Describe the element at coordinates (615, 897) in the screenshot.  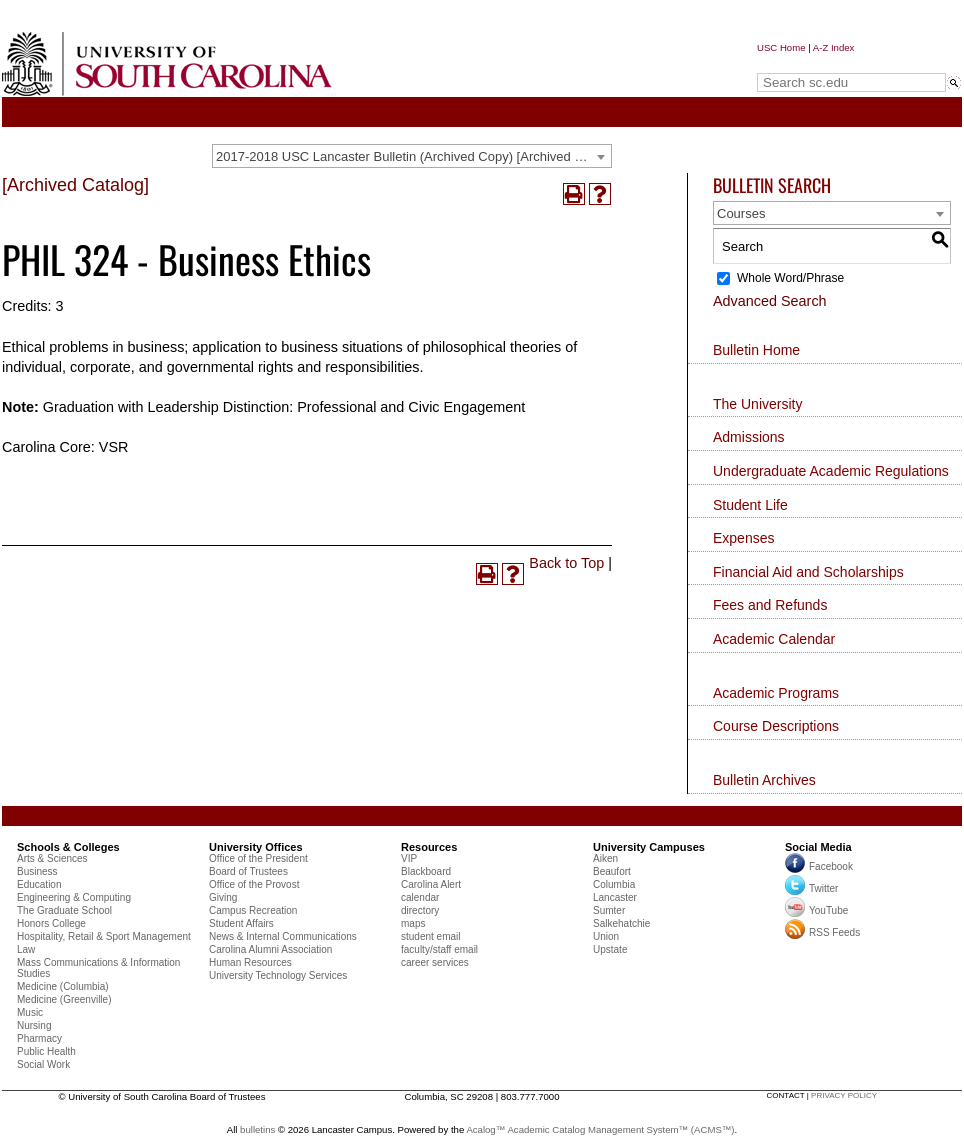
I see `Lancaster` at that location.